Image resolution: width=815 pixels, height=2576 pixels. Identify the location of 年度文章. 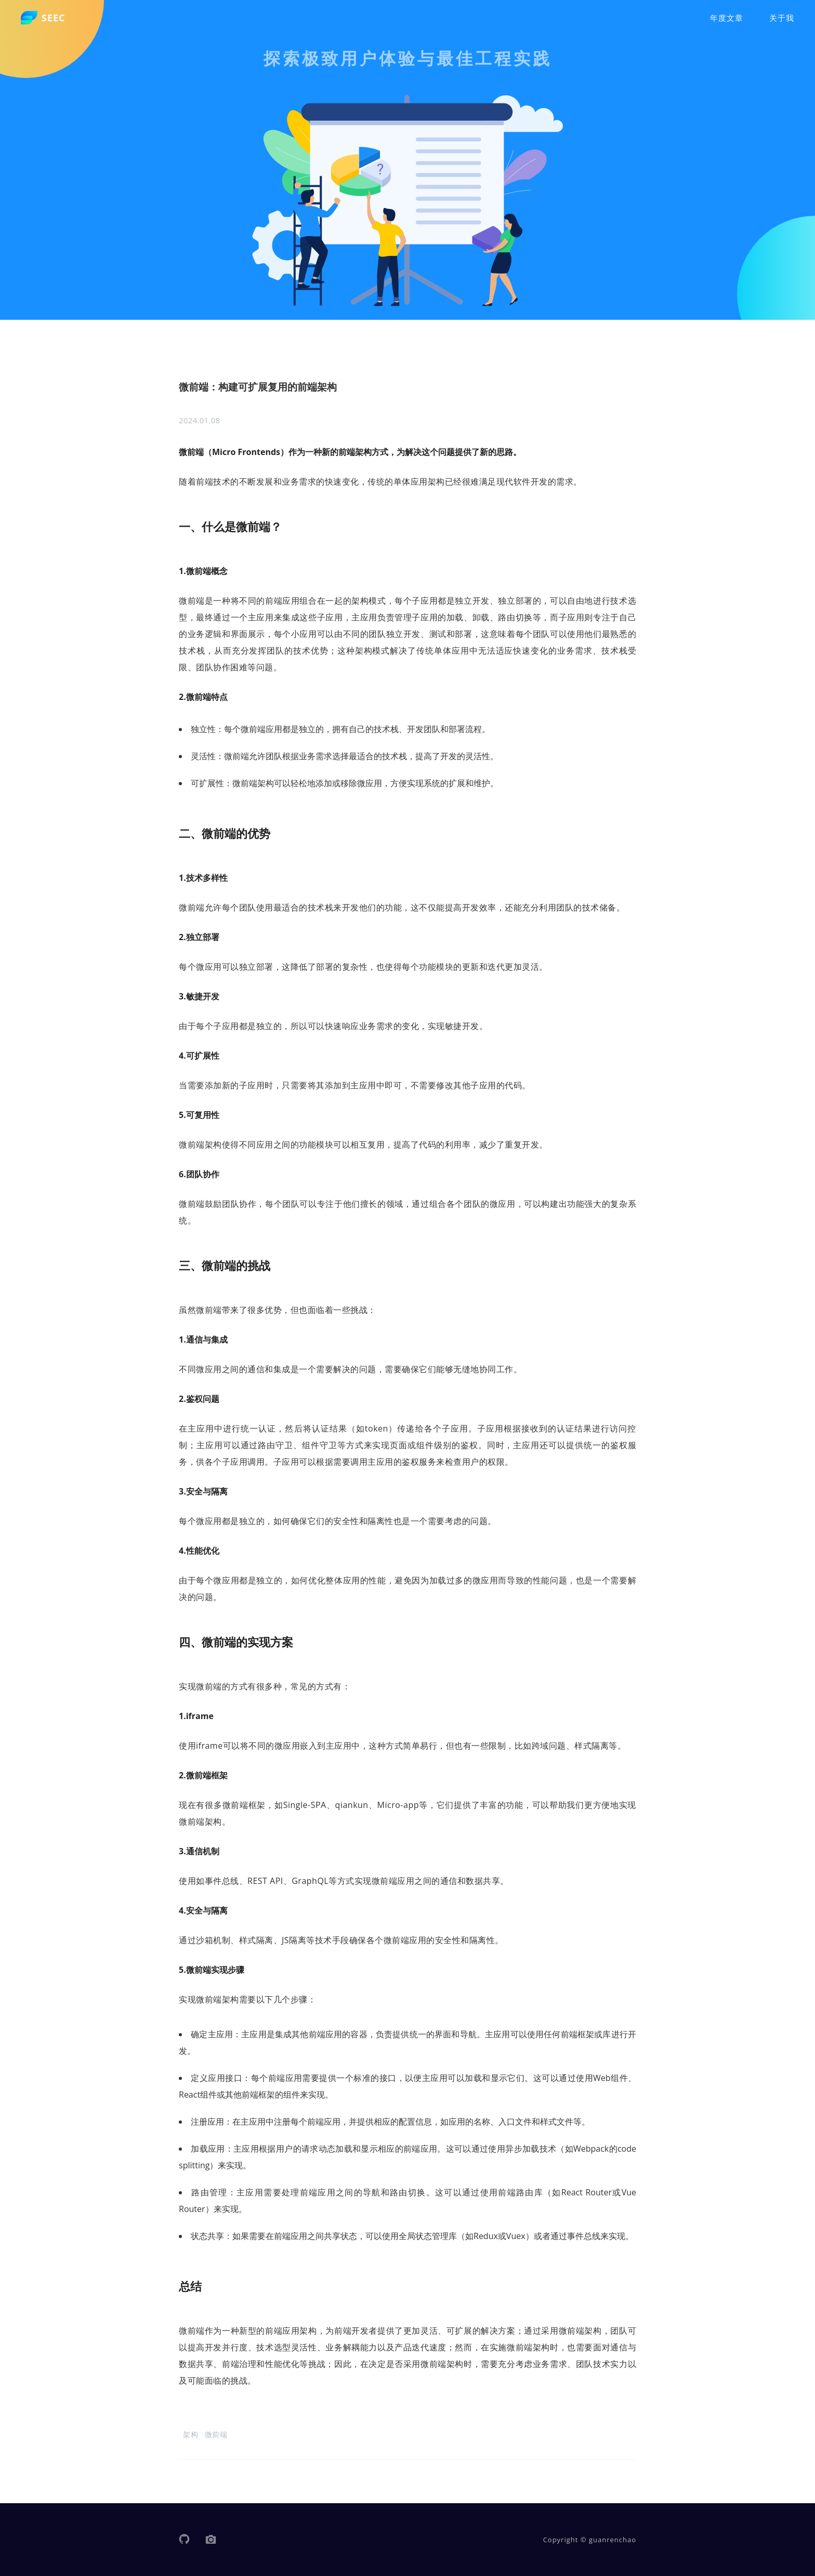
(726, 17).